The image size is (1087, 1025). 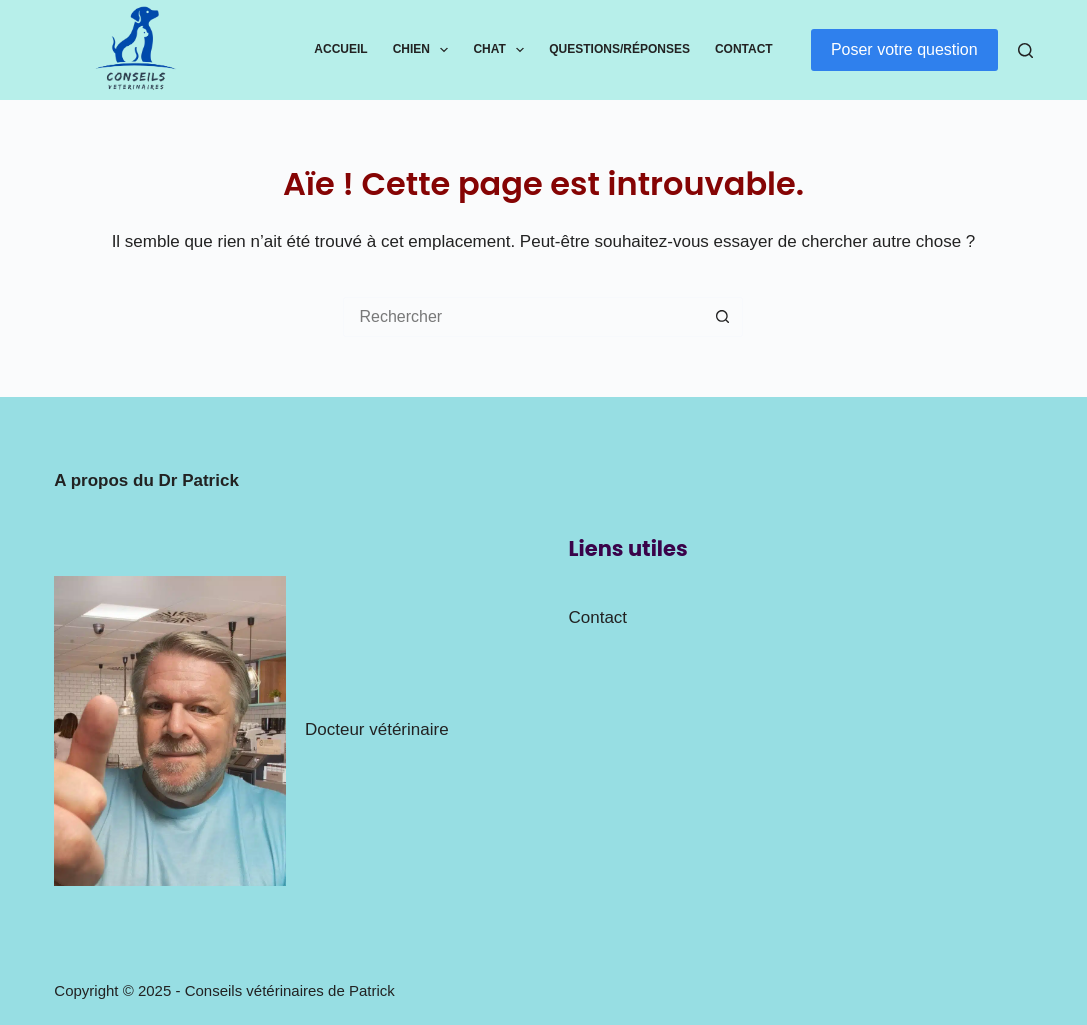 I want to click on [Rechercher…], so click(x=523, y=317).